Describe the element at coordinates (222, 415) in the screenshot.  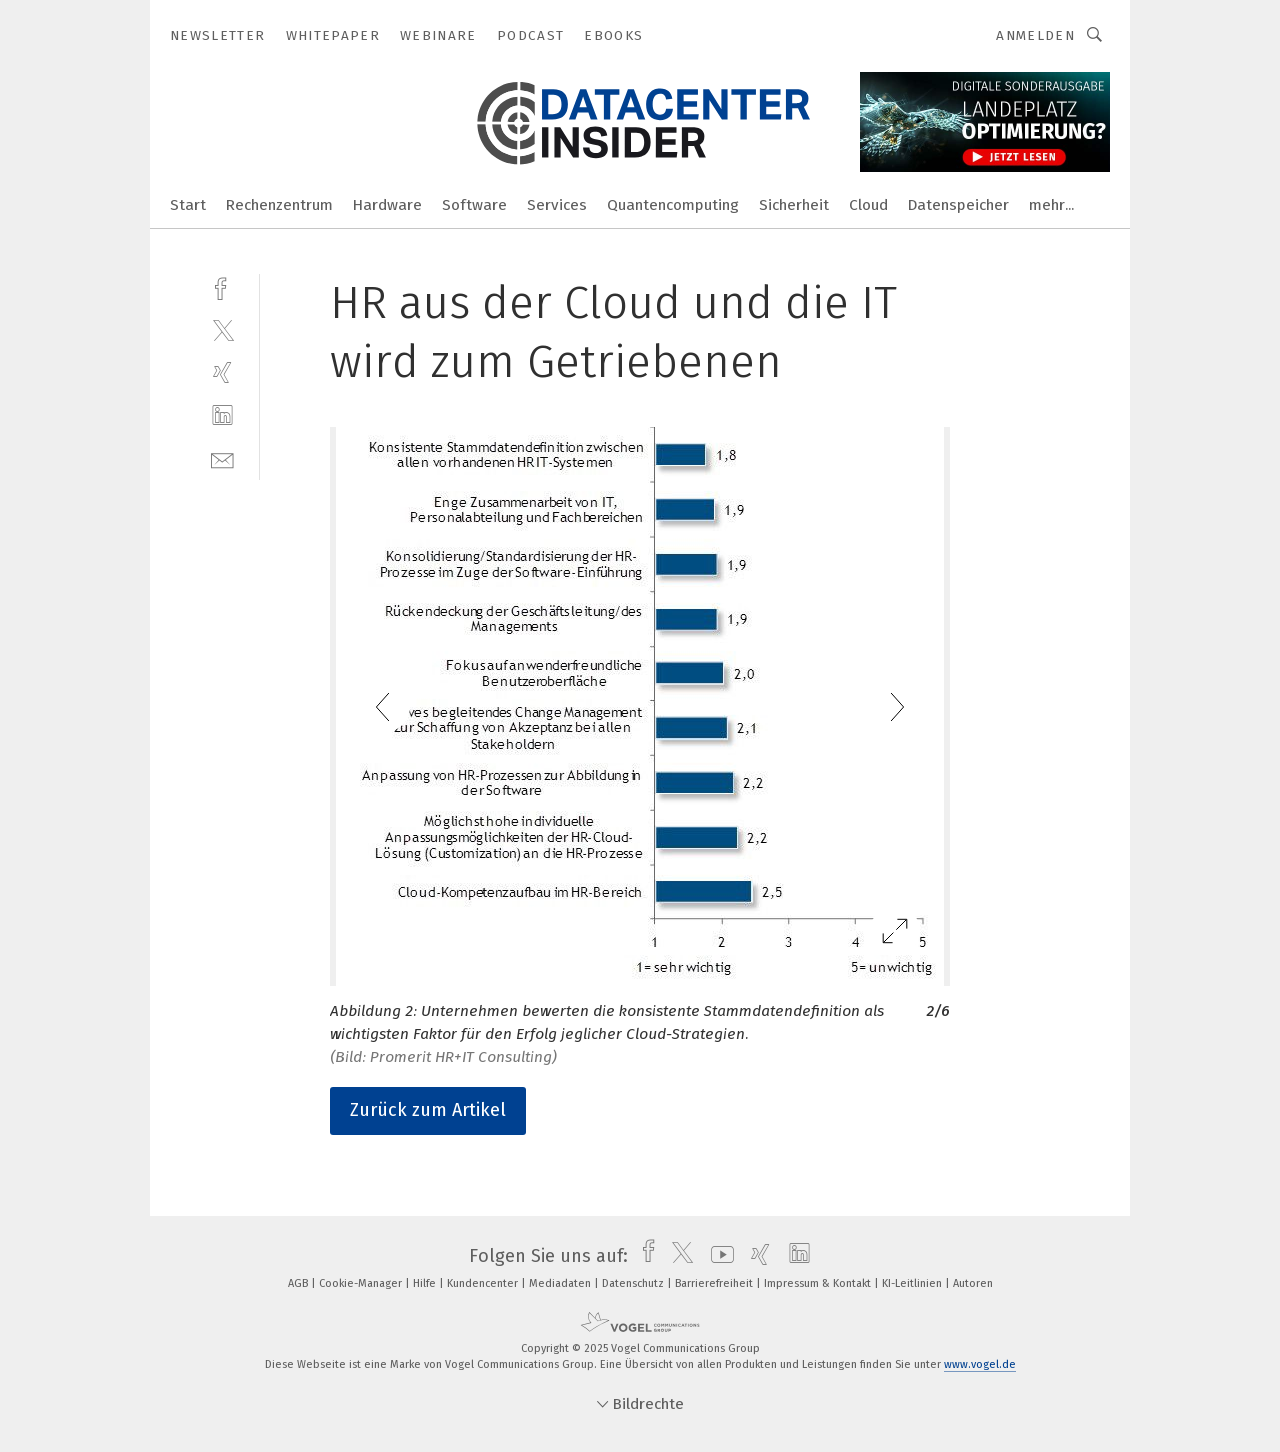
I see `[linkedin]` at that location.